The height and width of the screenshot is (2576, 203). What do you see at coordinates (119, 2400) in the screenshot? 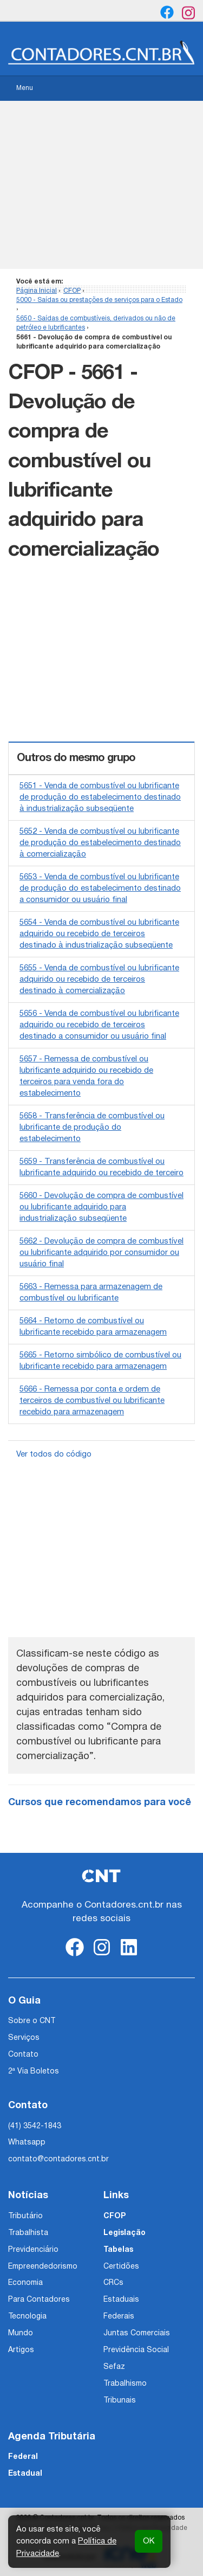
I see `Tribunais` at bounding box center [119, 2400].